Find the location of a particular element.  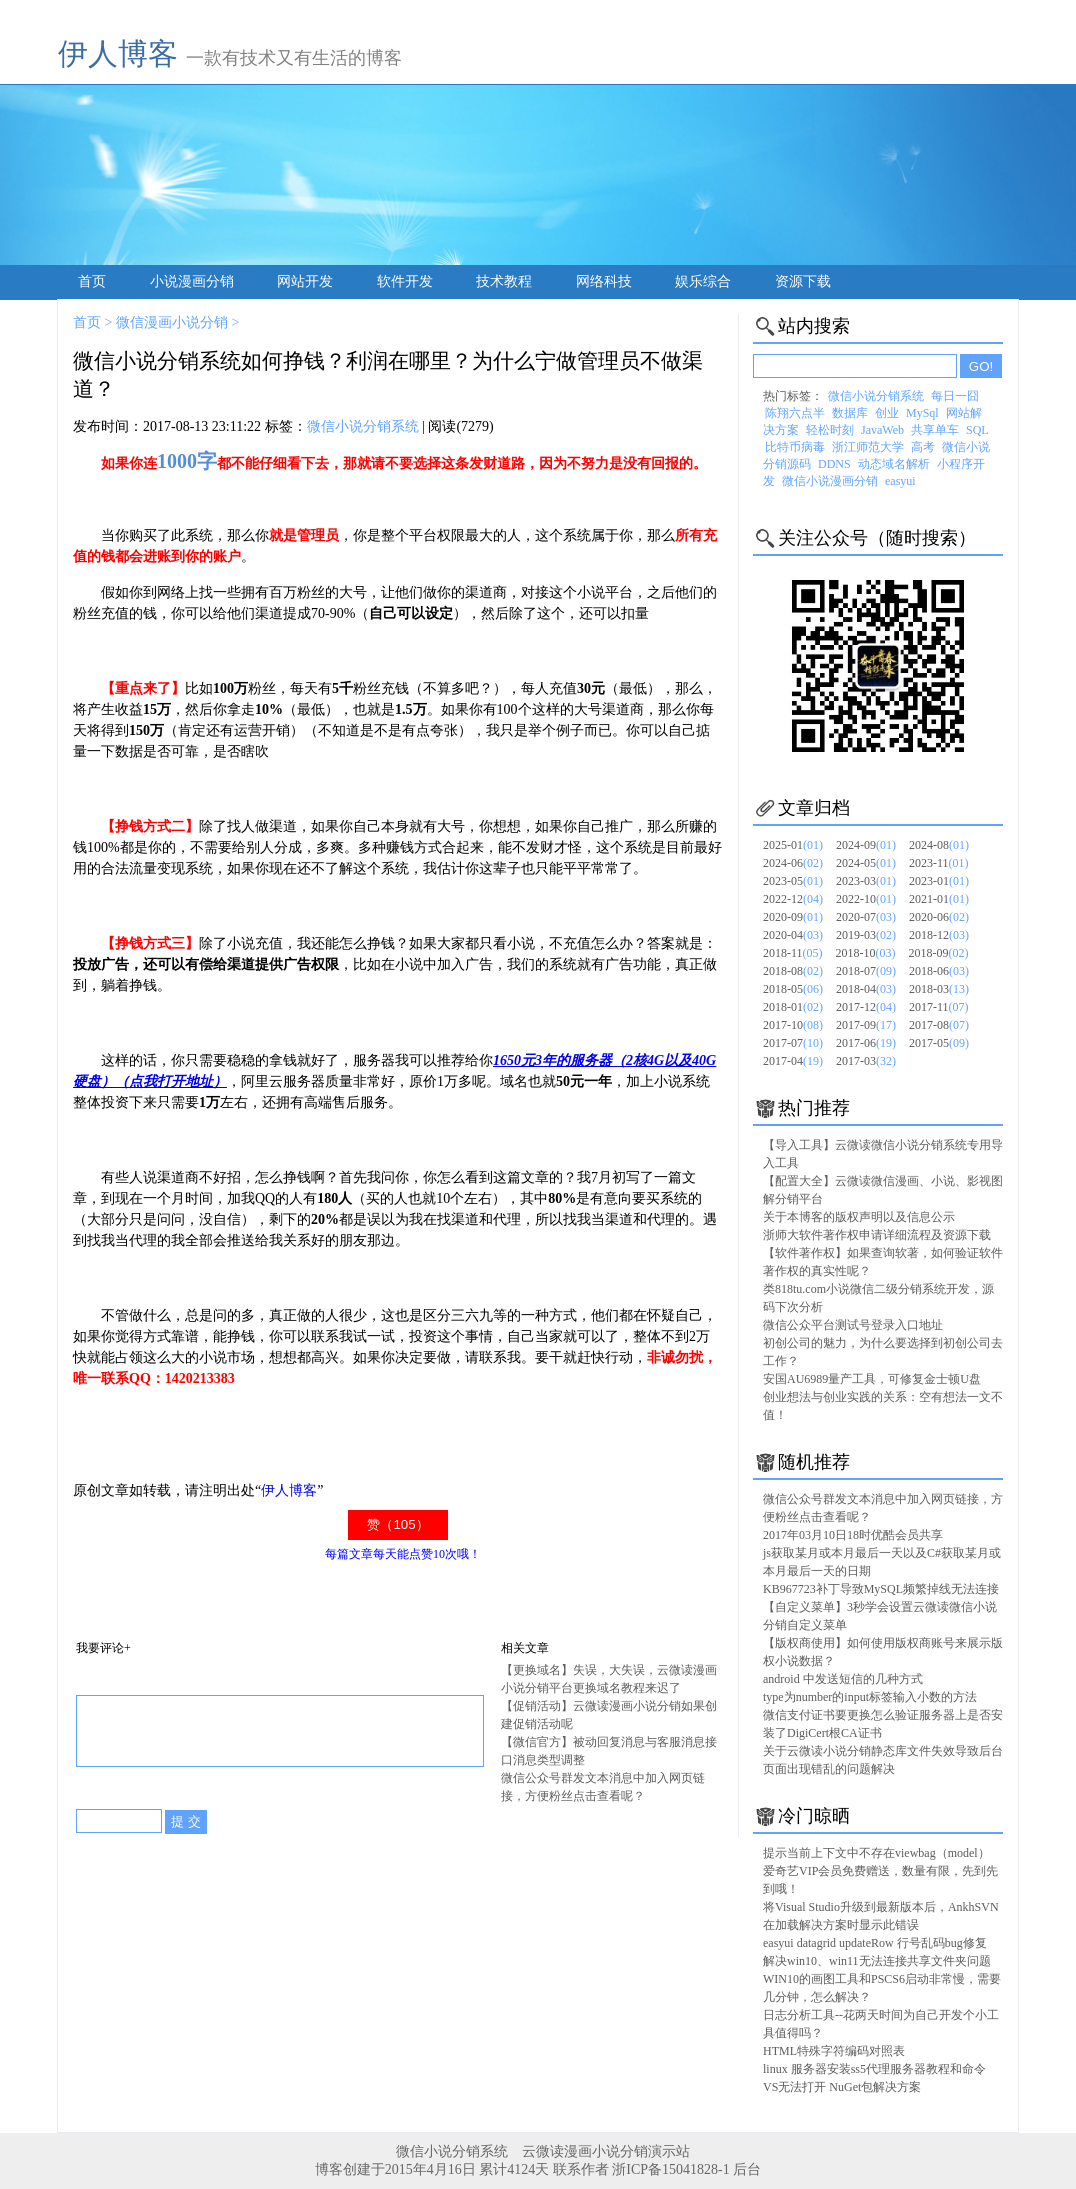

浙ICP备15041828-1 is located at coordinates (670, 2169).